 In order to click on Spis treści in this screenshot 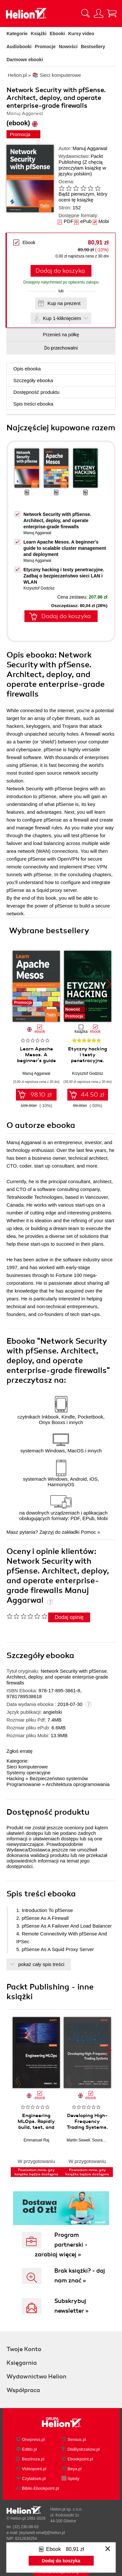, I will do `click(33, 404)`.